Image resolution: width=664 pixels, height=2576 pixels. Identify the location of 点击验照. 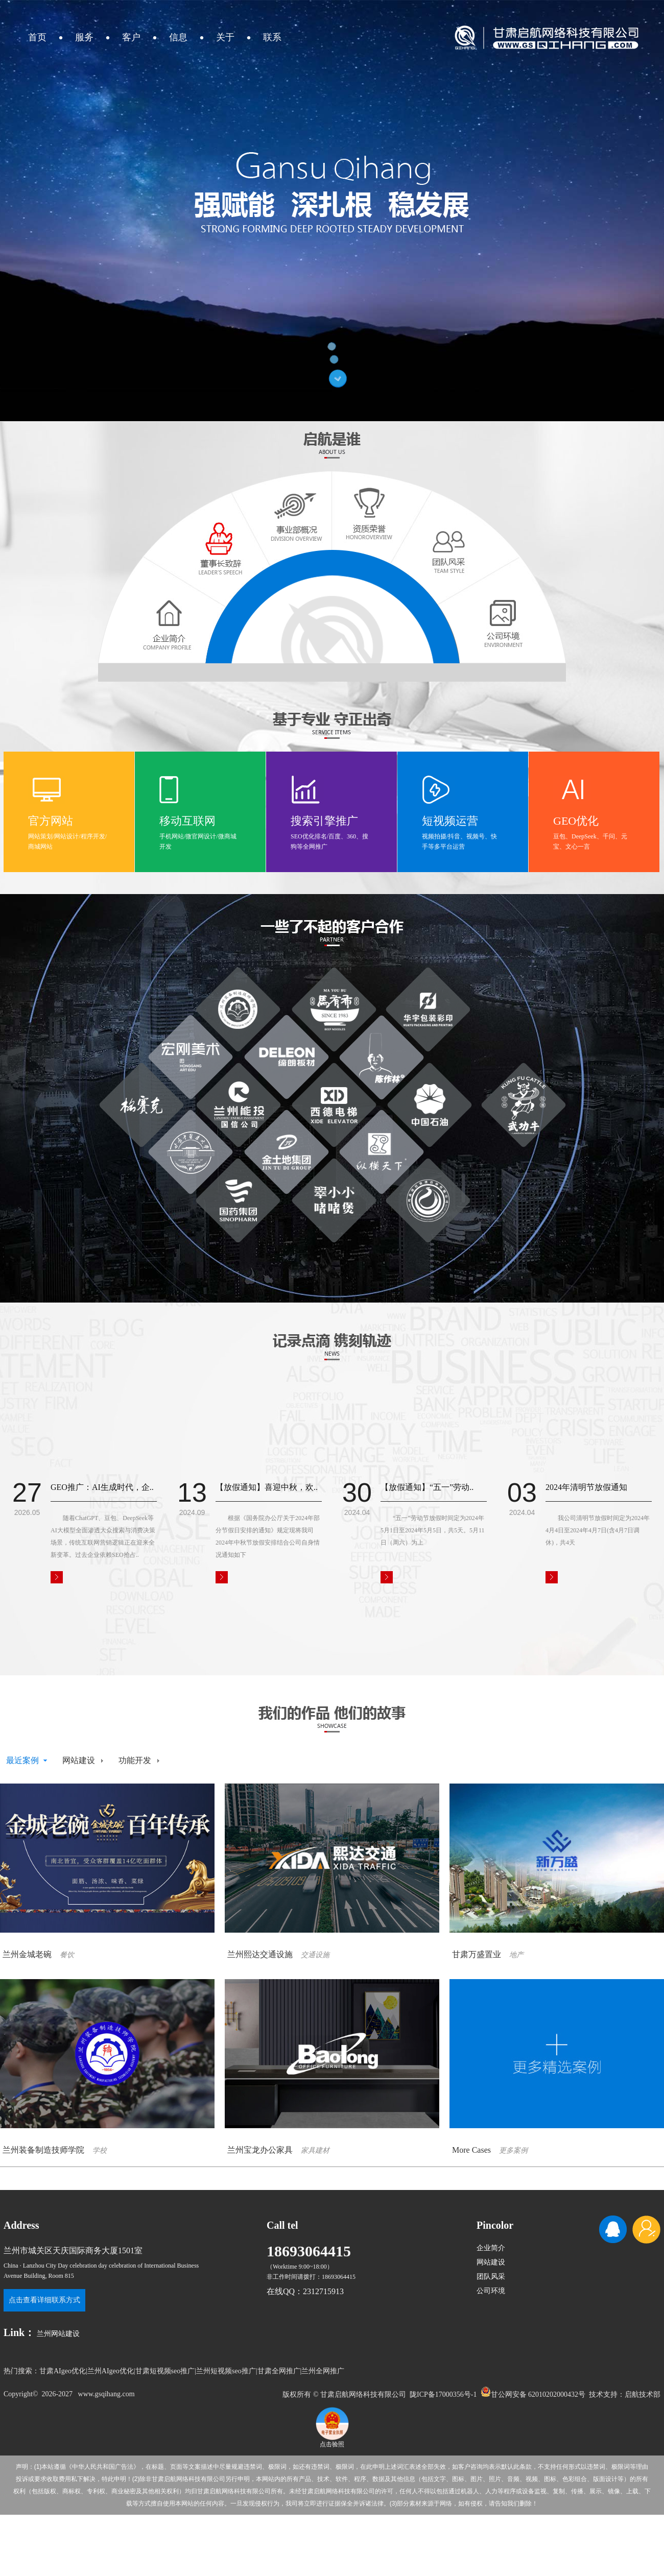
(332, 2441).